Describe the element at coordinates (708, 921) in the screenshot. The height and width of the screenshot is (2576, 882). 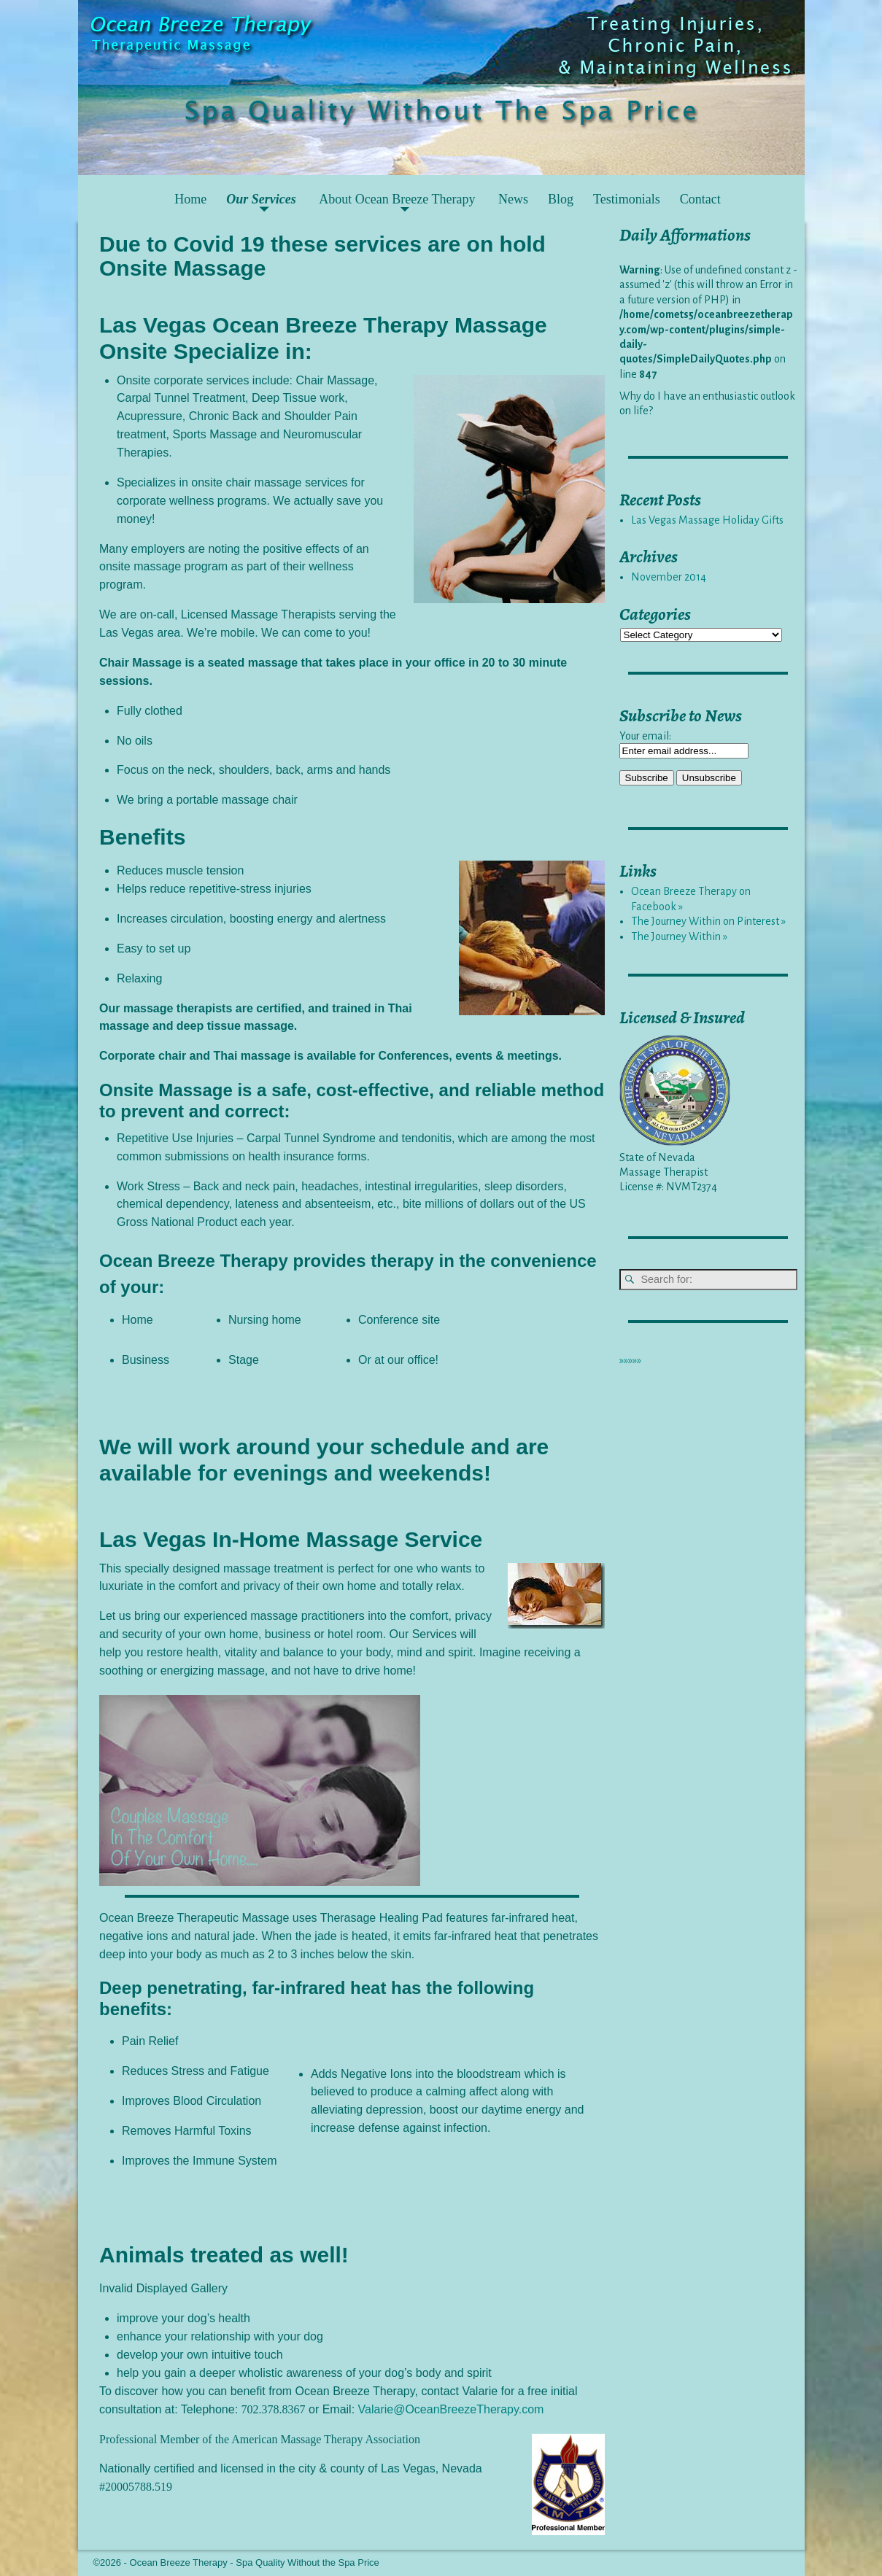
I see `The Journey Within on Pinterest »` at that location.